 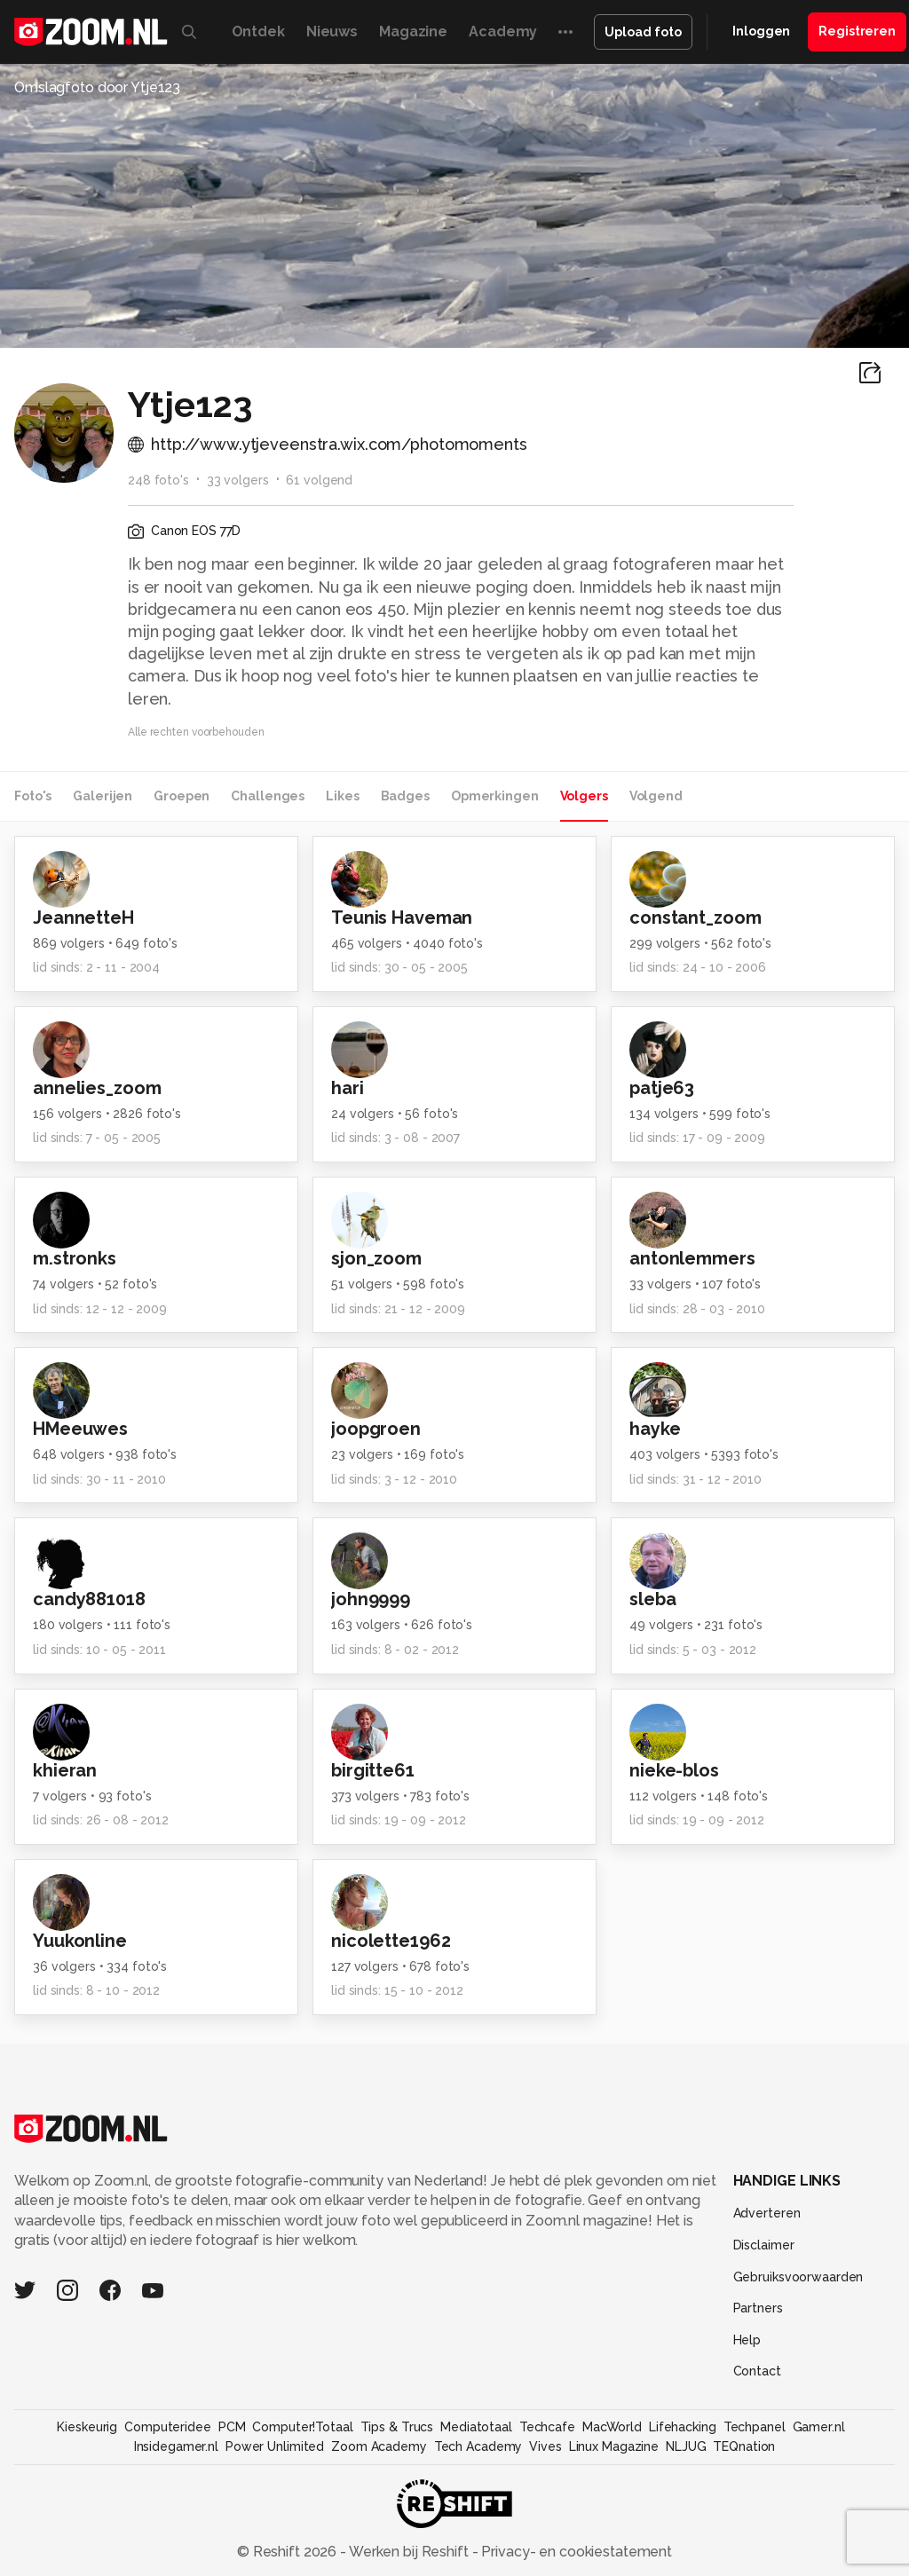 What do you see at coordinates (758, 2308) in the screenshot?
I see `Partners` at bounding box center [758, 2308].